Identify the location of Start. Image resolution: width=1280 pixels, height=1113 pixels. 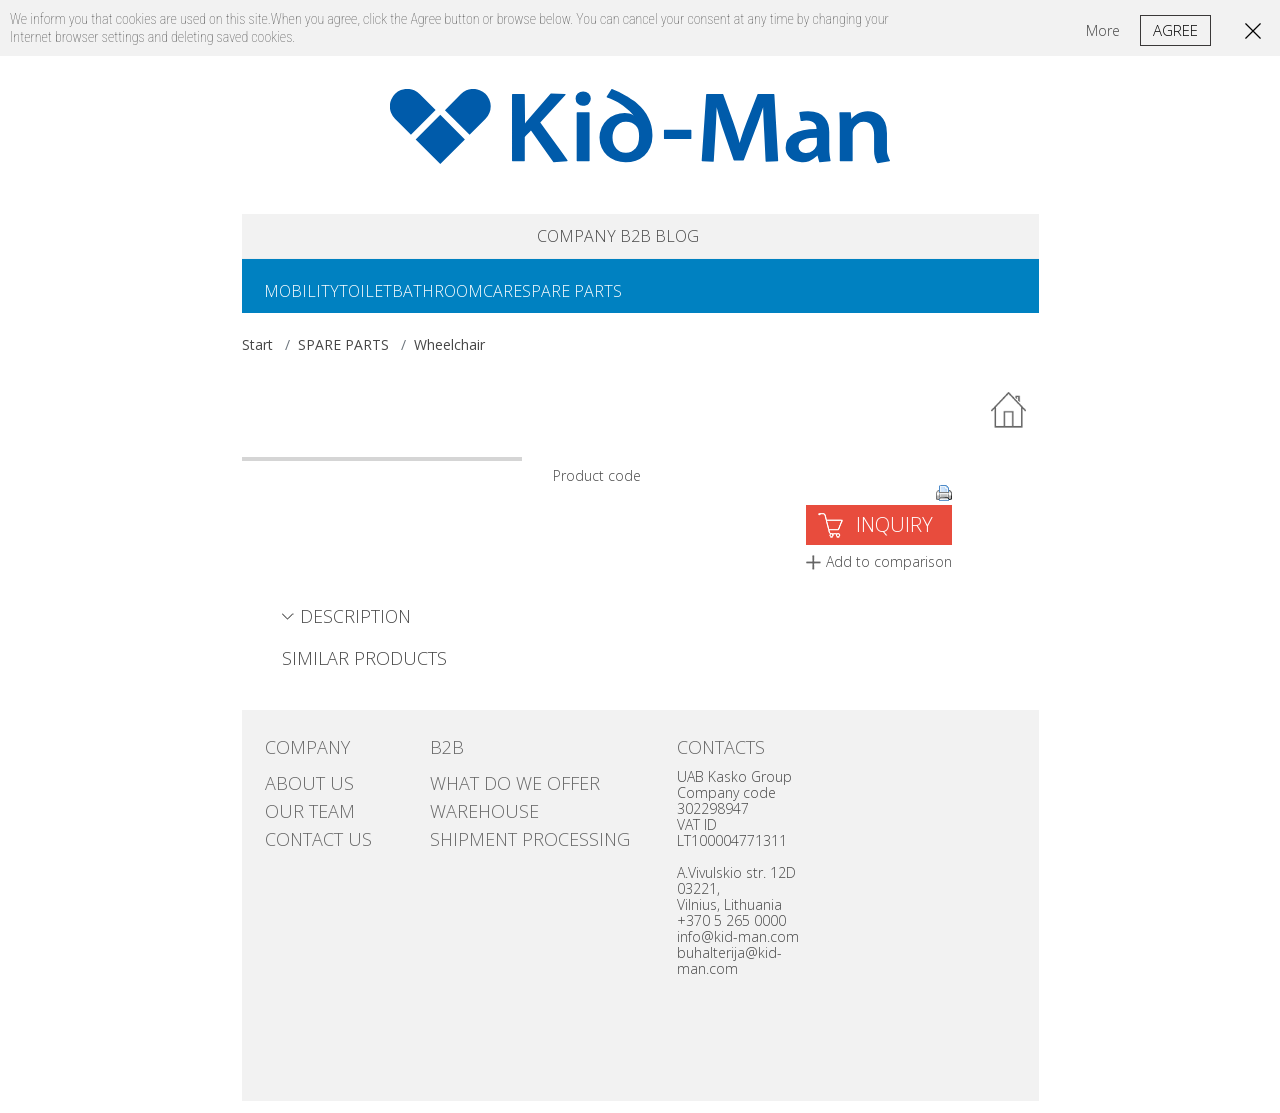
(257, 356).